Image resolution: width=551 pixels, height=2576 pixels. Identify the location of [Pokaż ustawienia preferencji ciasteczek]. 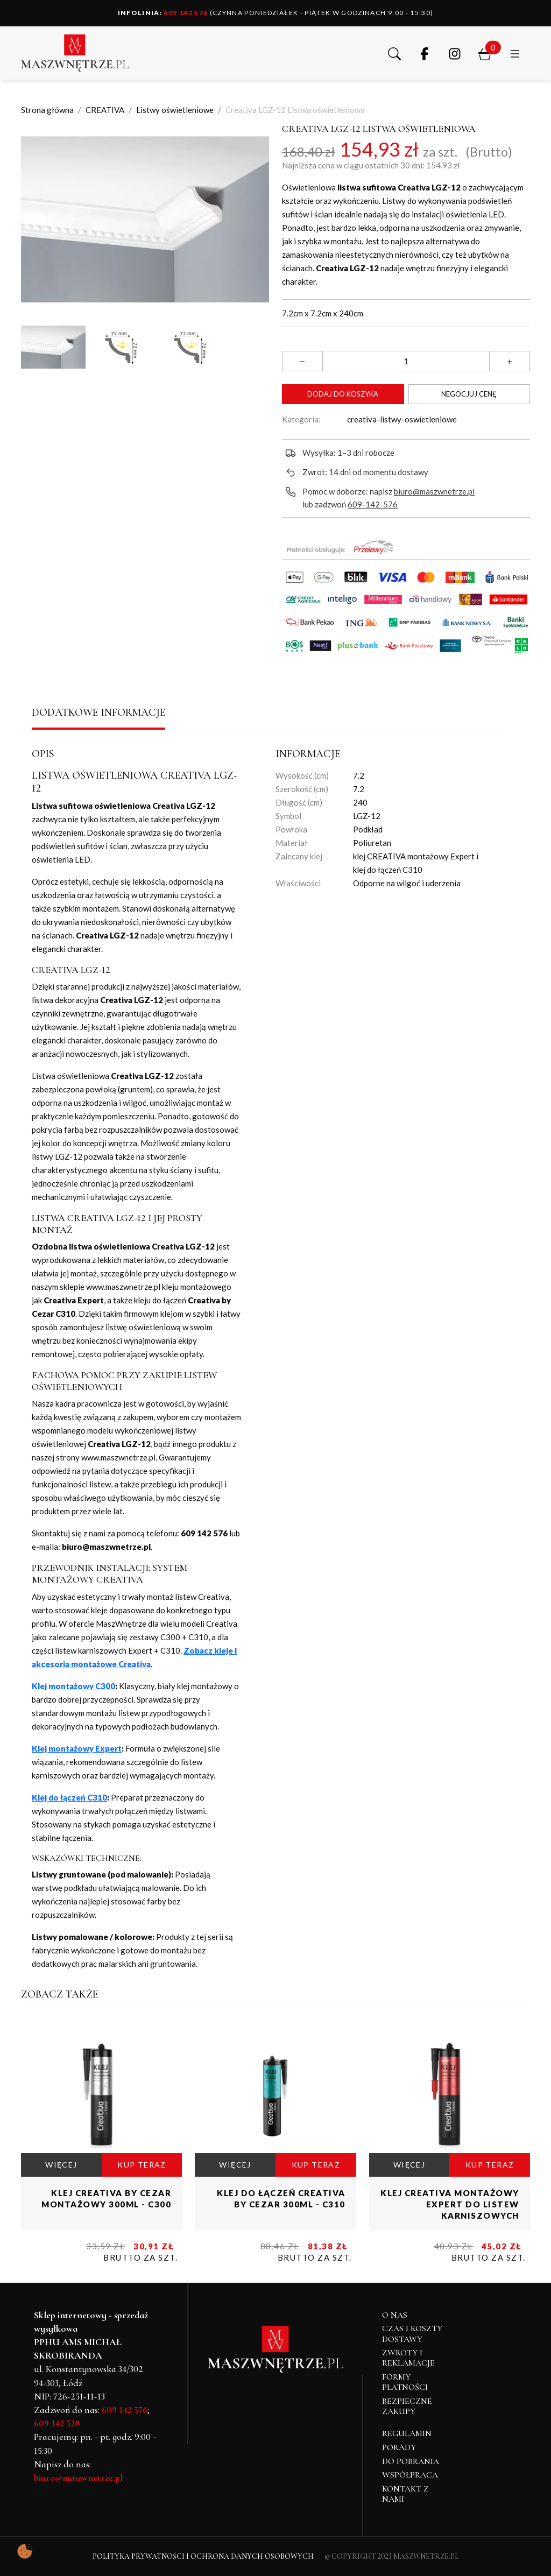
(24, 2551).